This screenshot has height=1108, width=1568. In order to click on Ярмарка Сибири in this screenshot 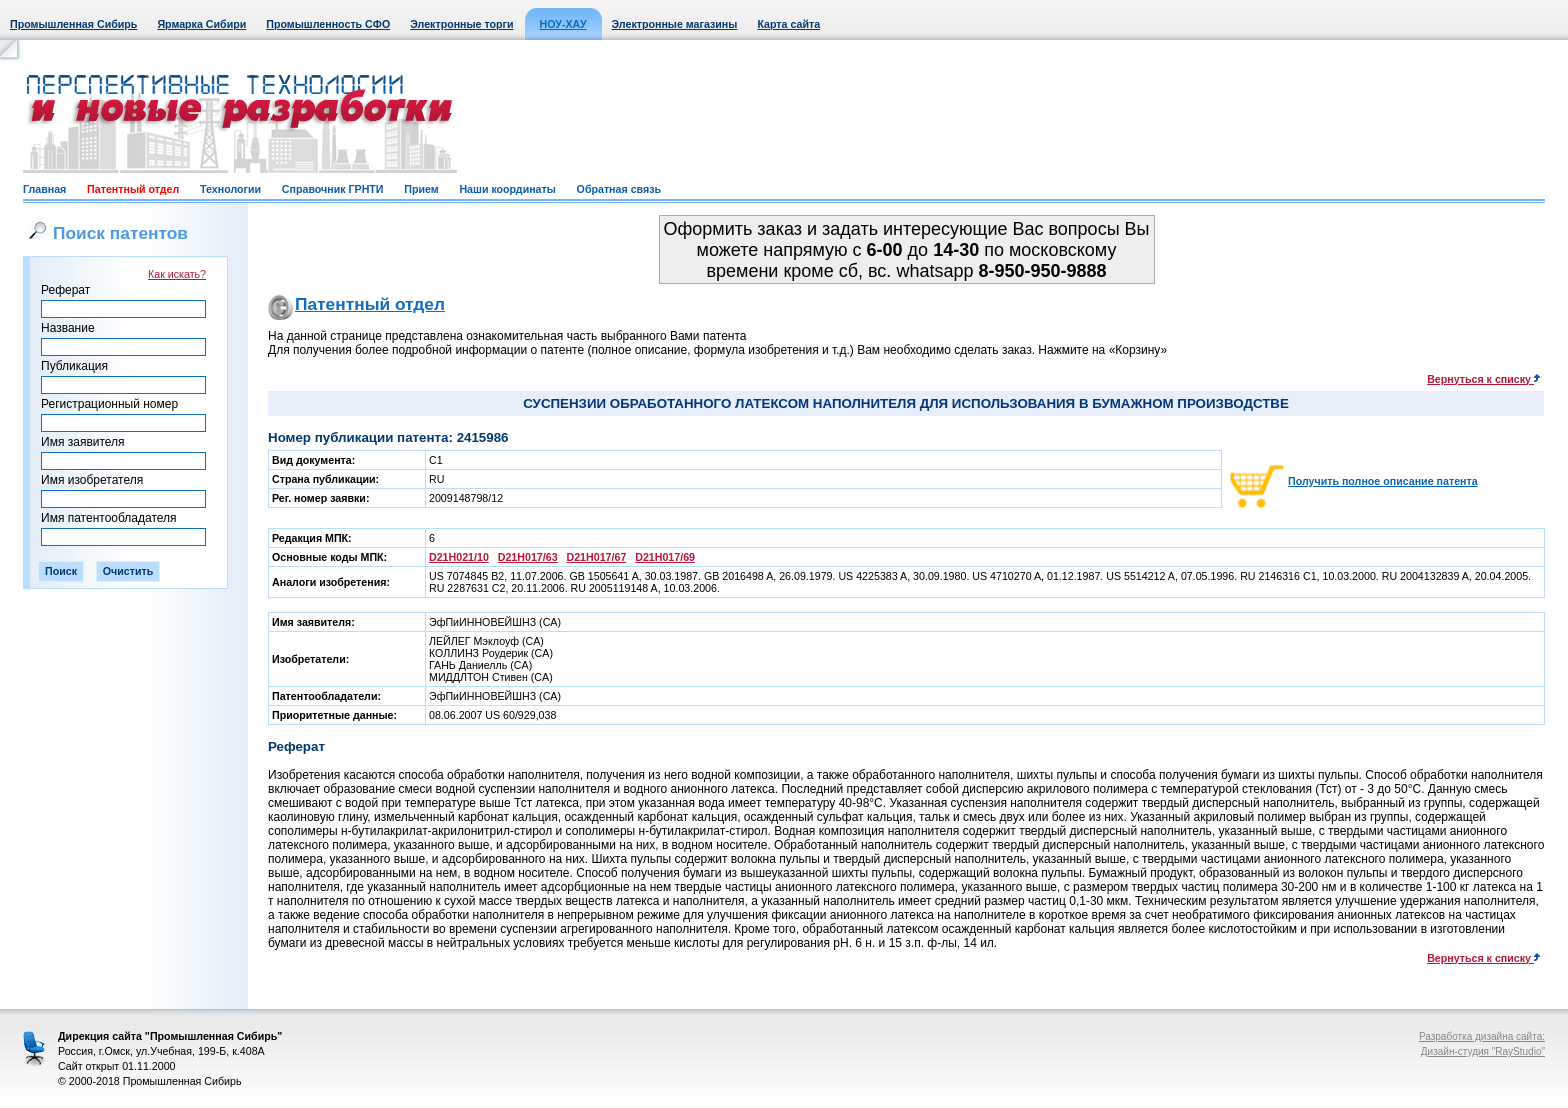, I will do `click(201, 24)`.